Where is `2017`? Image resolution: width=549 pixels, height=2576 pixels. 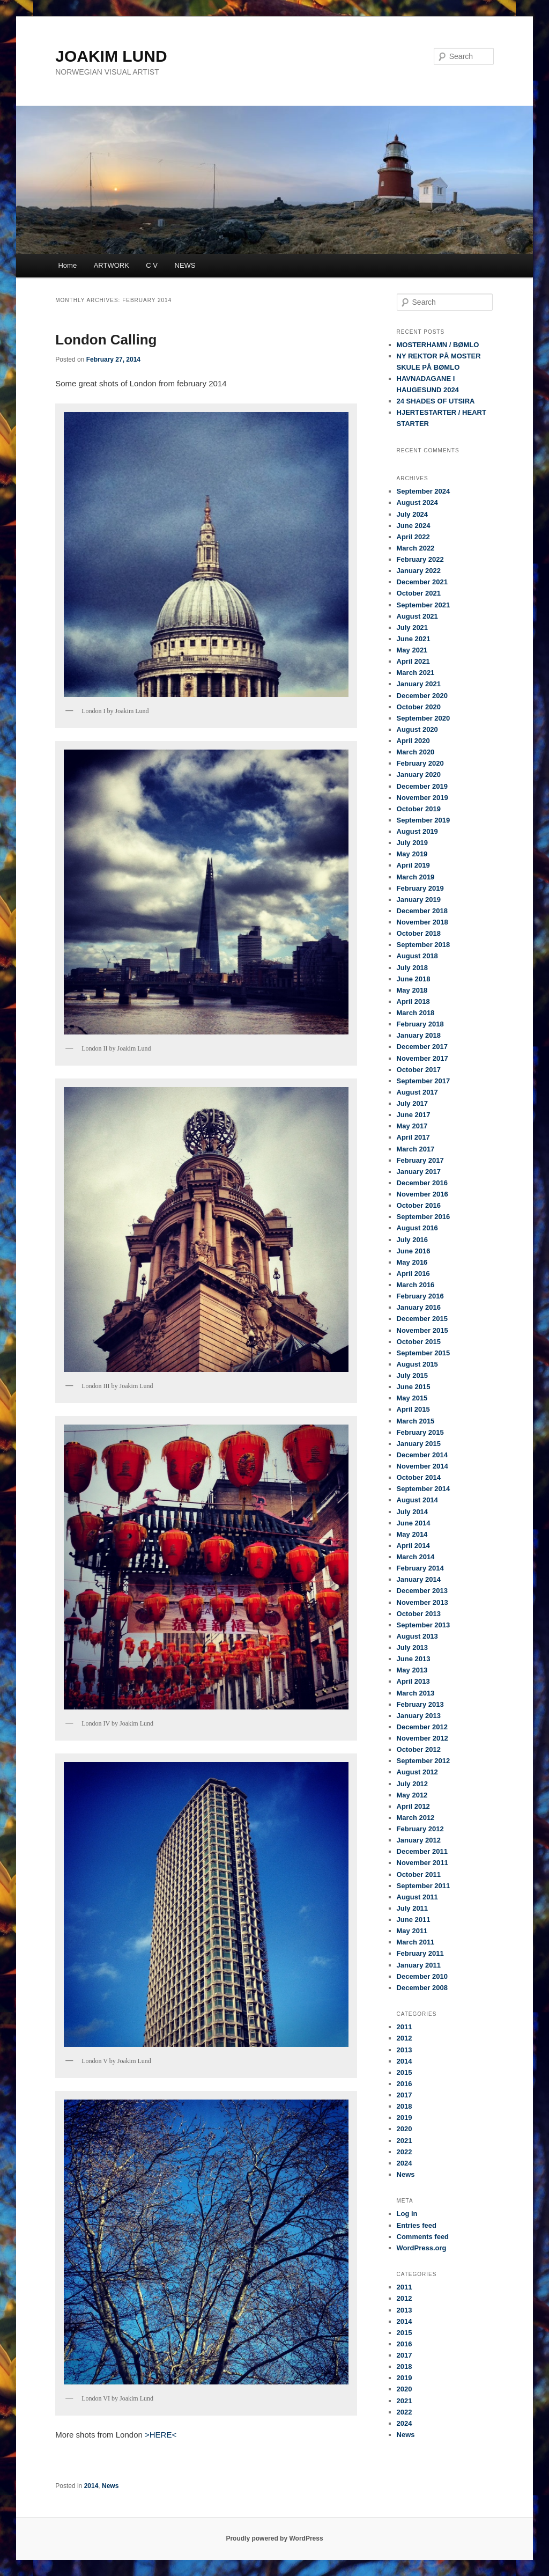
2017 is located at coordinates (404, 2095).